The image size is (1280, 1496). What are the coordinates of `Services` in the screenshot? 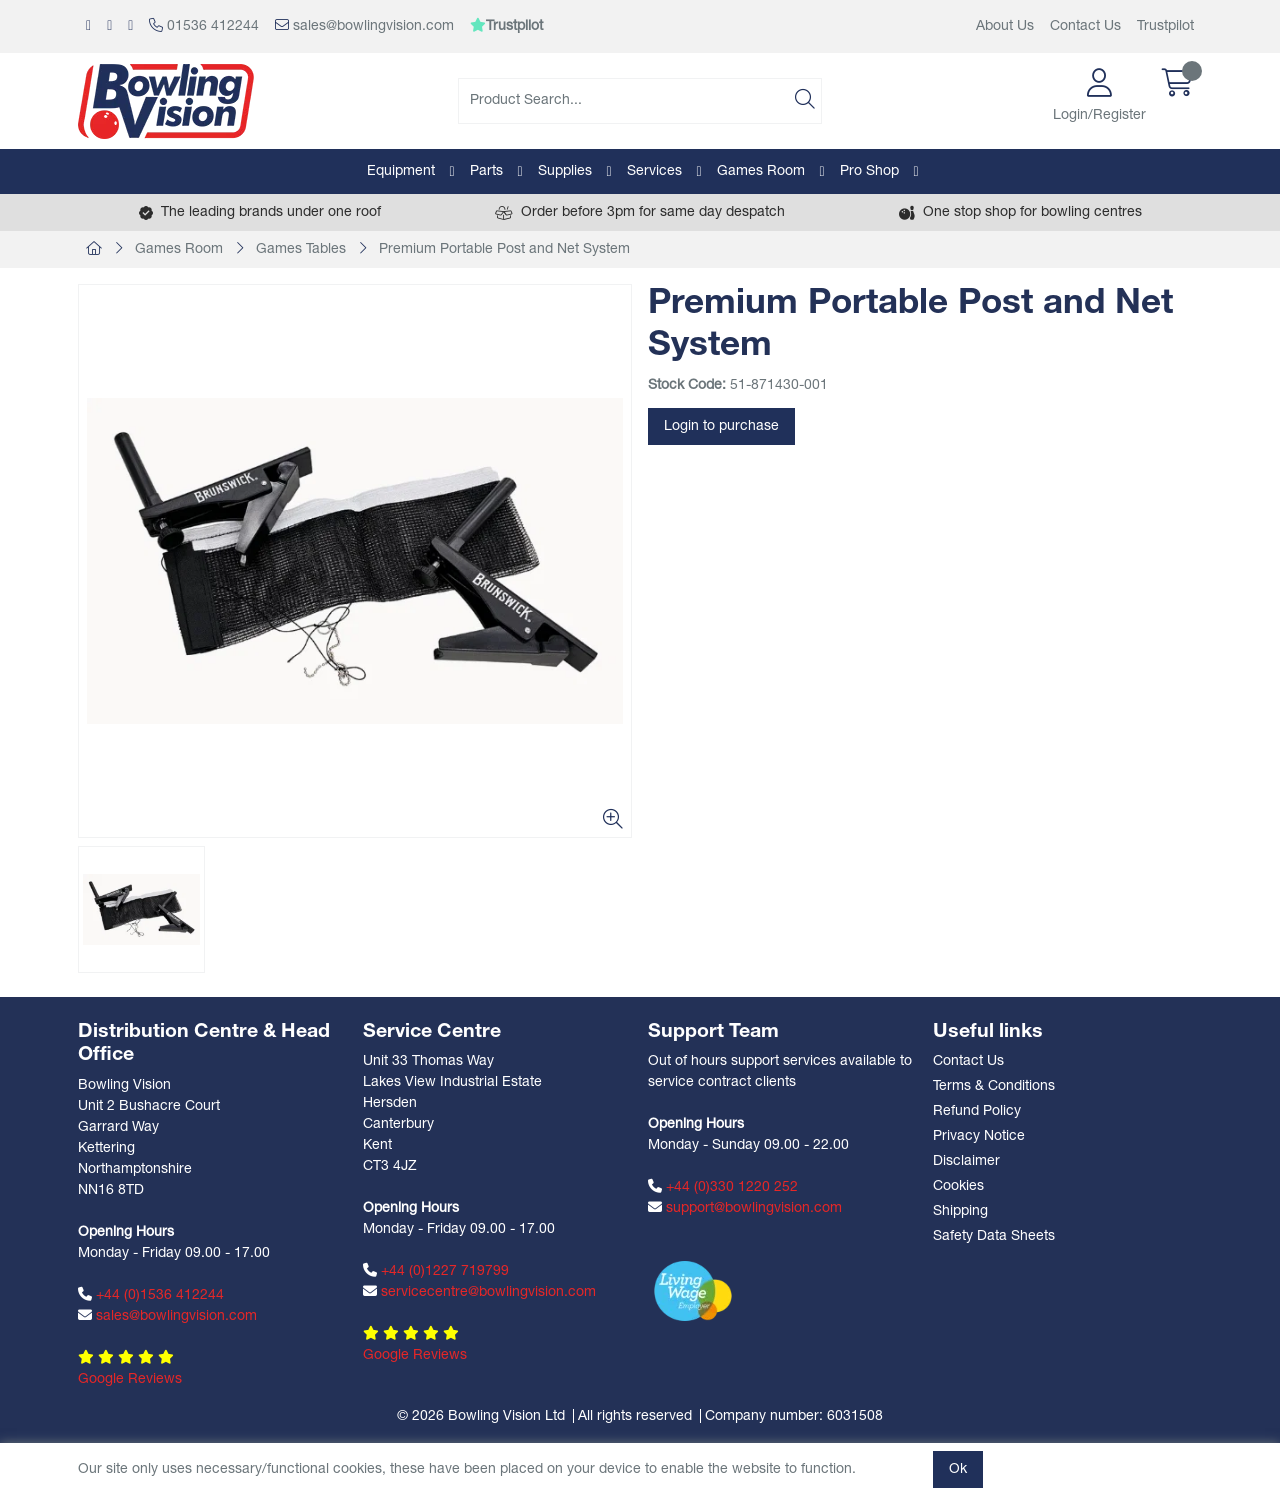 It's located at (654, 171).